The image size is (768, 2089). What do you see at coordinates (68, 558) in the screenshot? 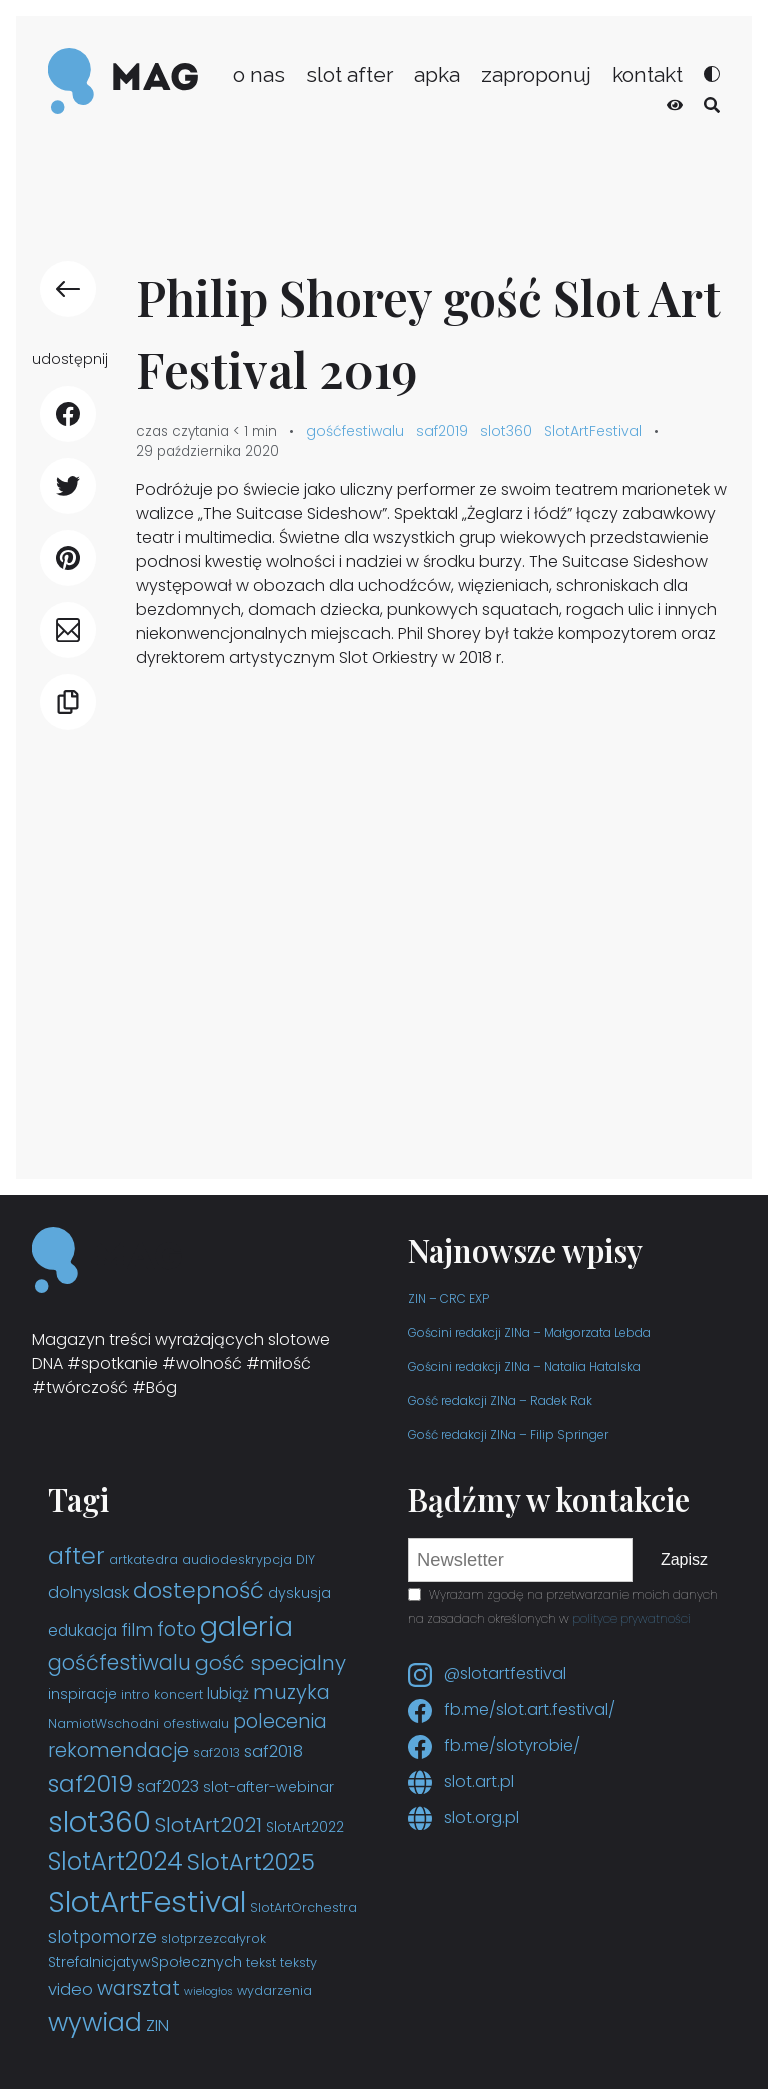
I see `[udostępnij Pinterest]` at bounding box center [68, 558].